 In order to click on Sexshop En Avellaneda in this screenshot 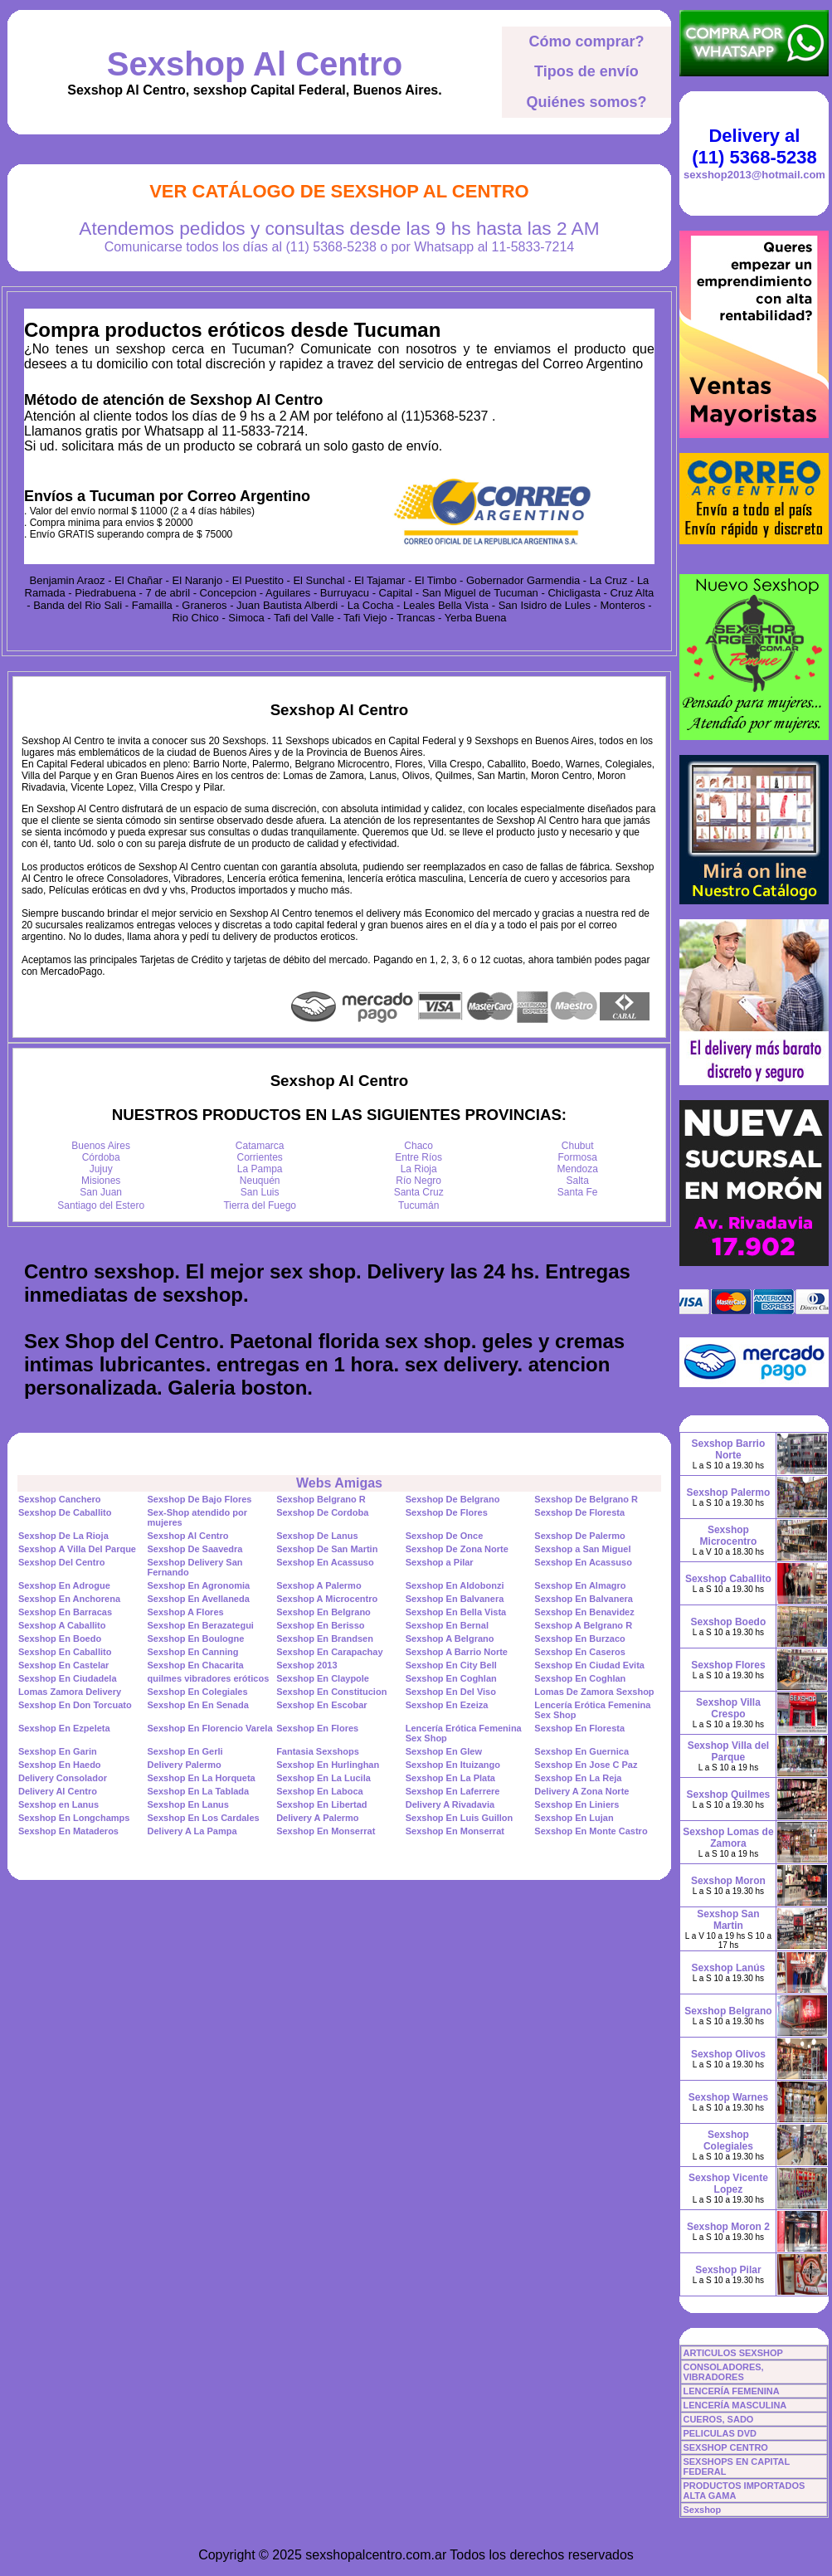, I will do `click(199, 1599)`.